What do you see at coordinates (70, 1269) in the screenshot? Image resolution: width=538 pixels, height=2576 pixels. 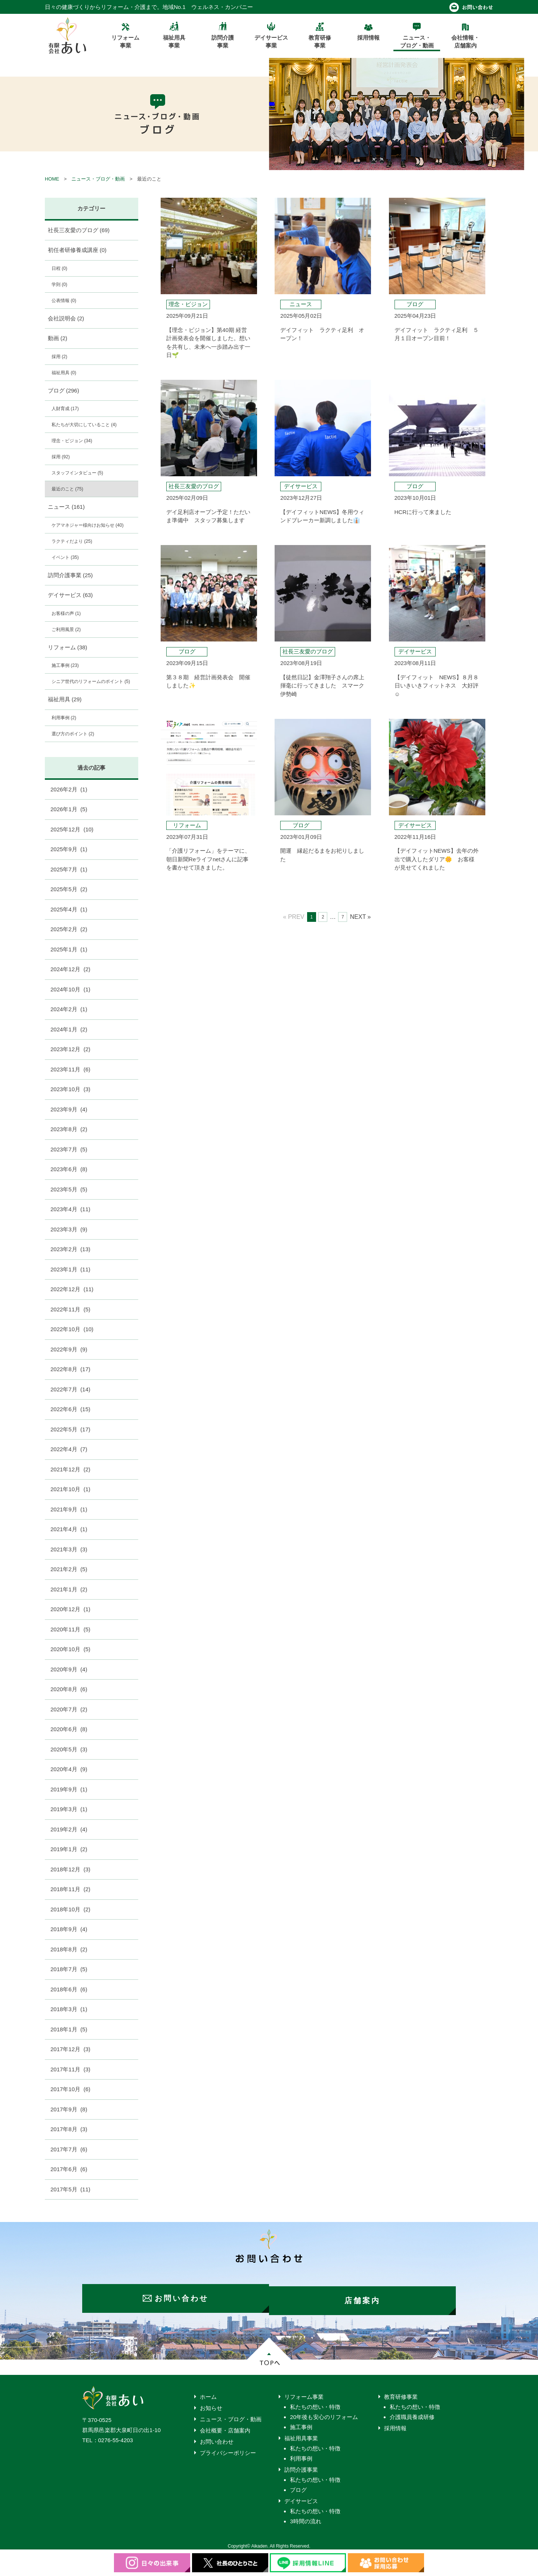 I see `2023年1月` at bounding box center [70, 1269].